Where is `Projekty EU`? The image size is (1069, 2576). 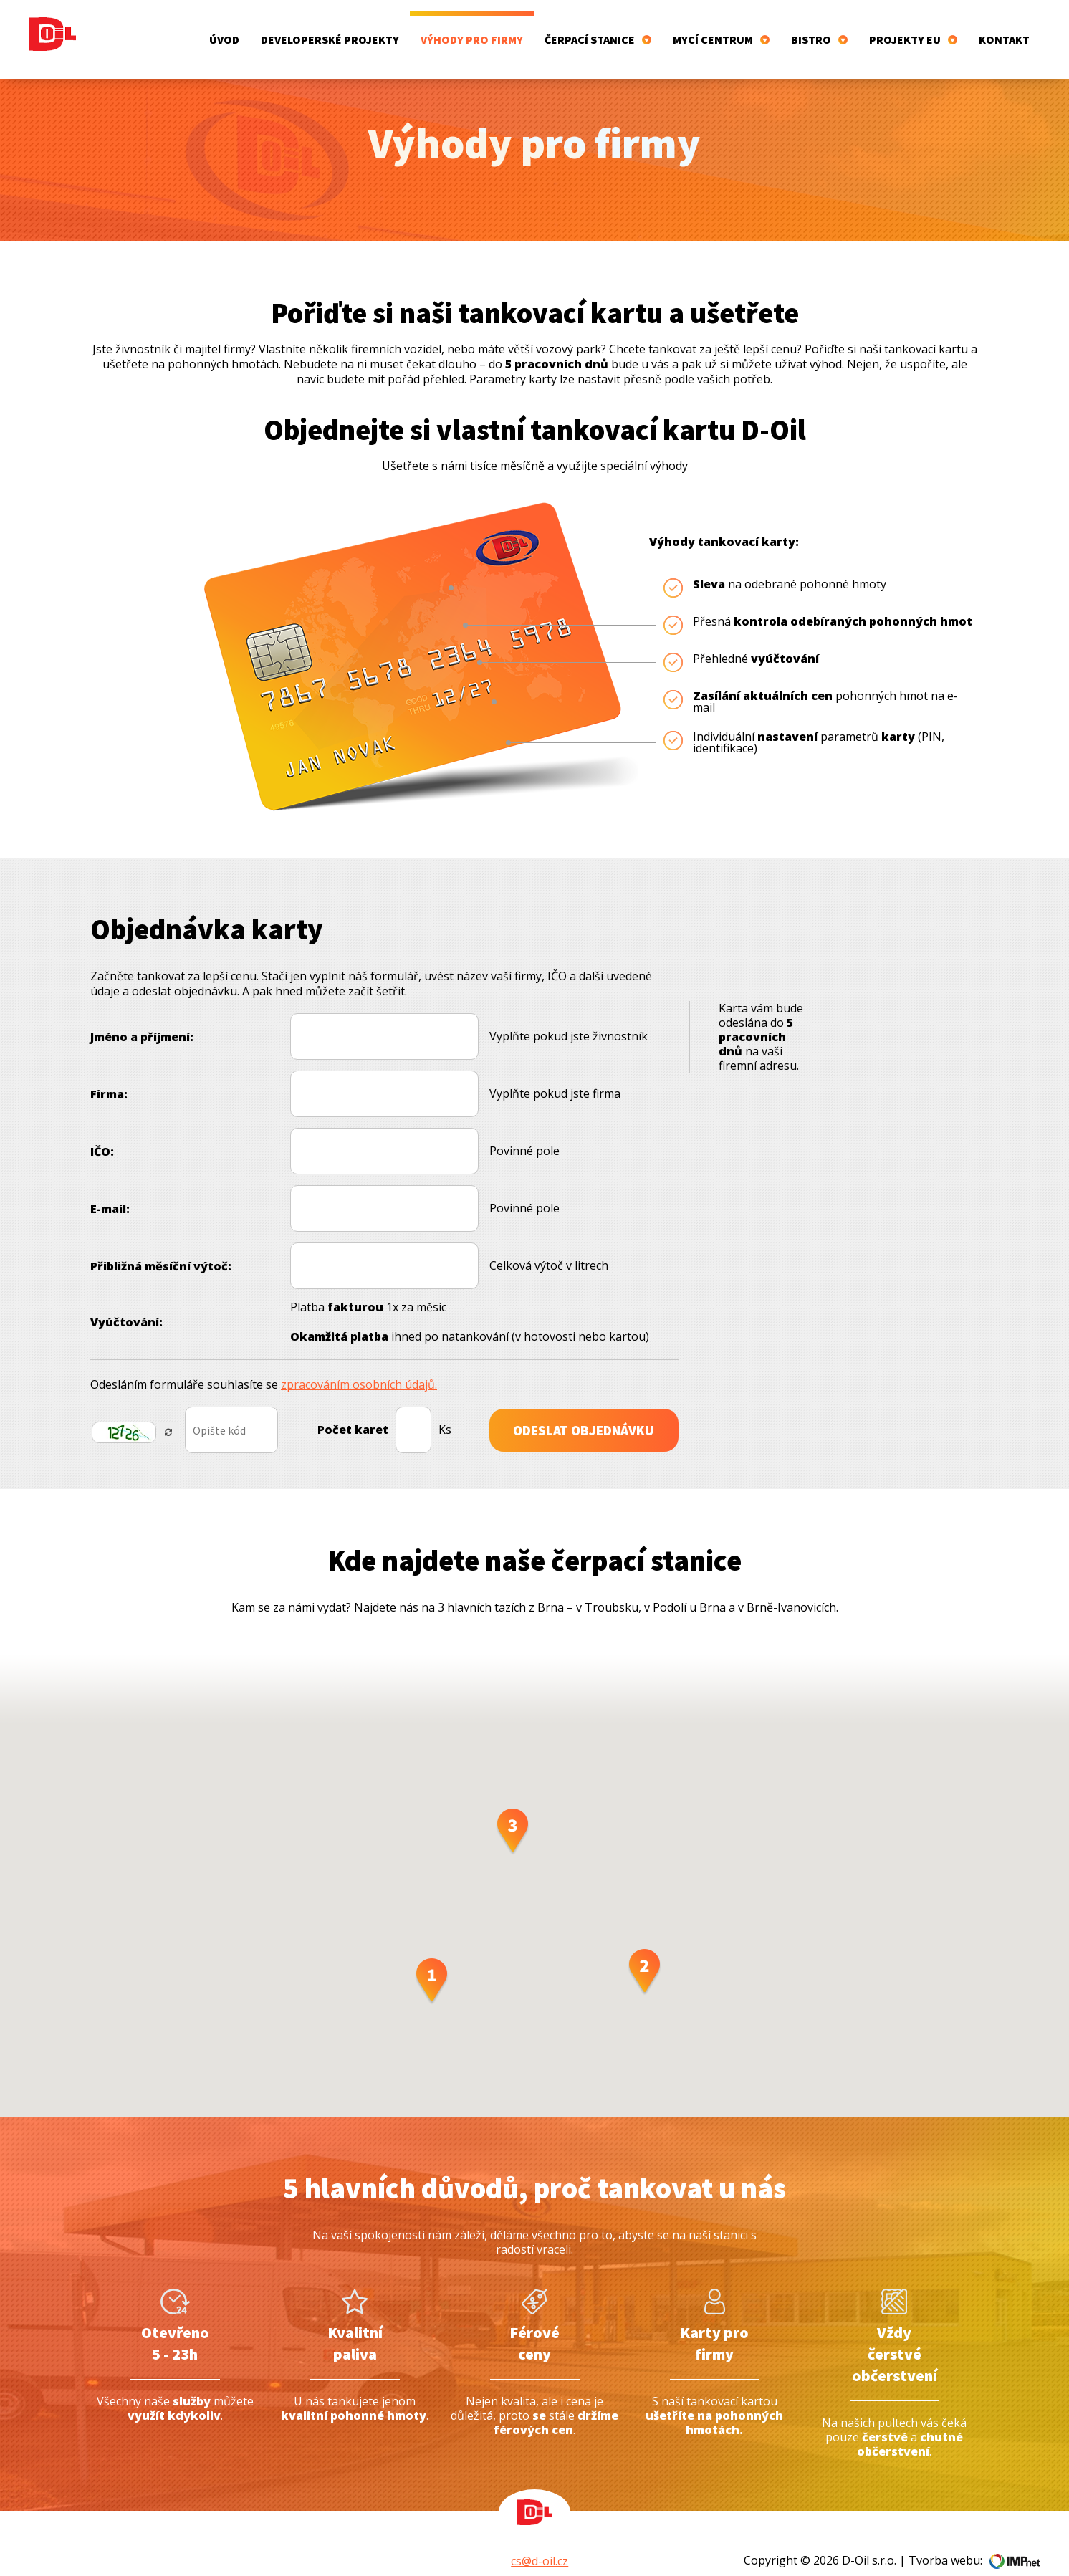
Projekty EU is located at coordinates (913, 28).